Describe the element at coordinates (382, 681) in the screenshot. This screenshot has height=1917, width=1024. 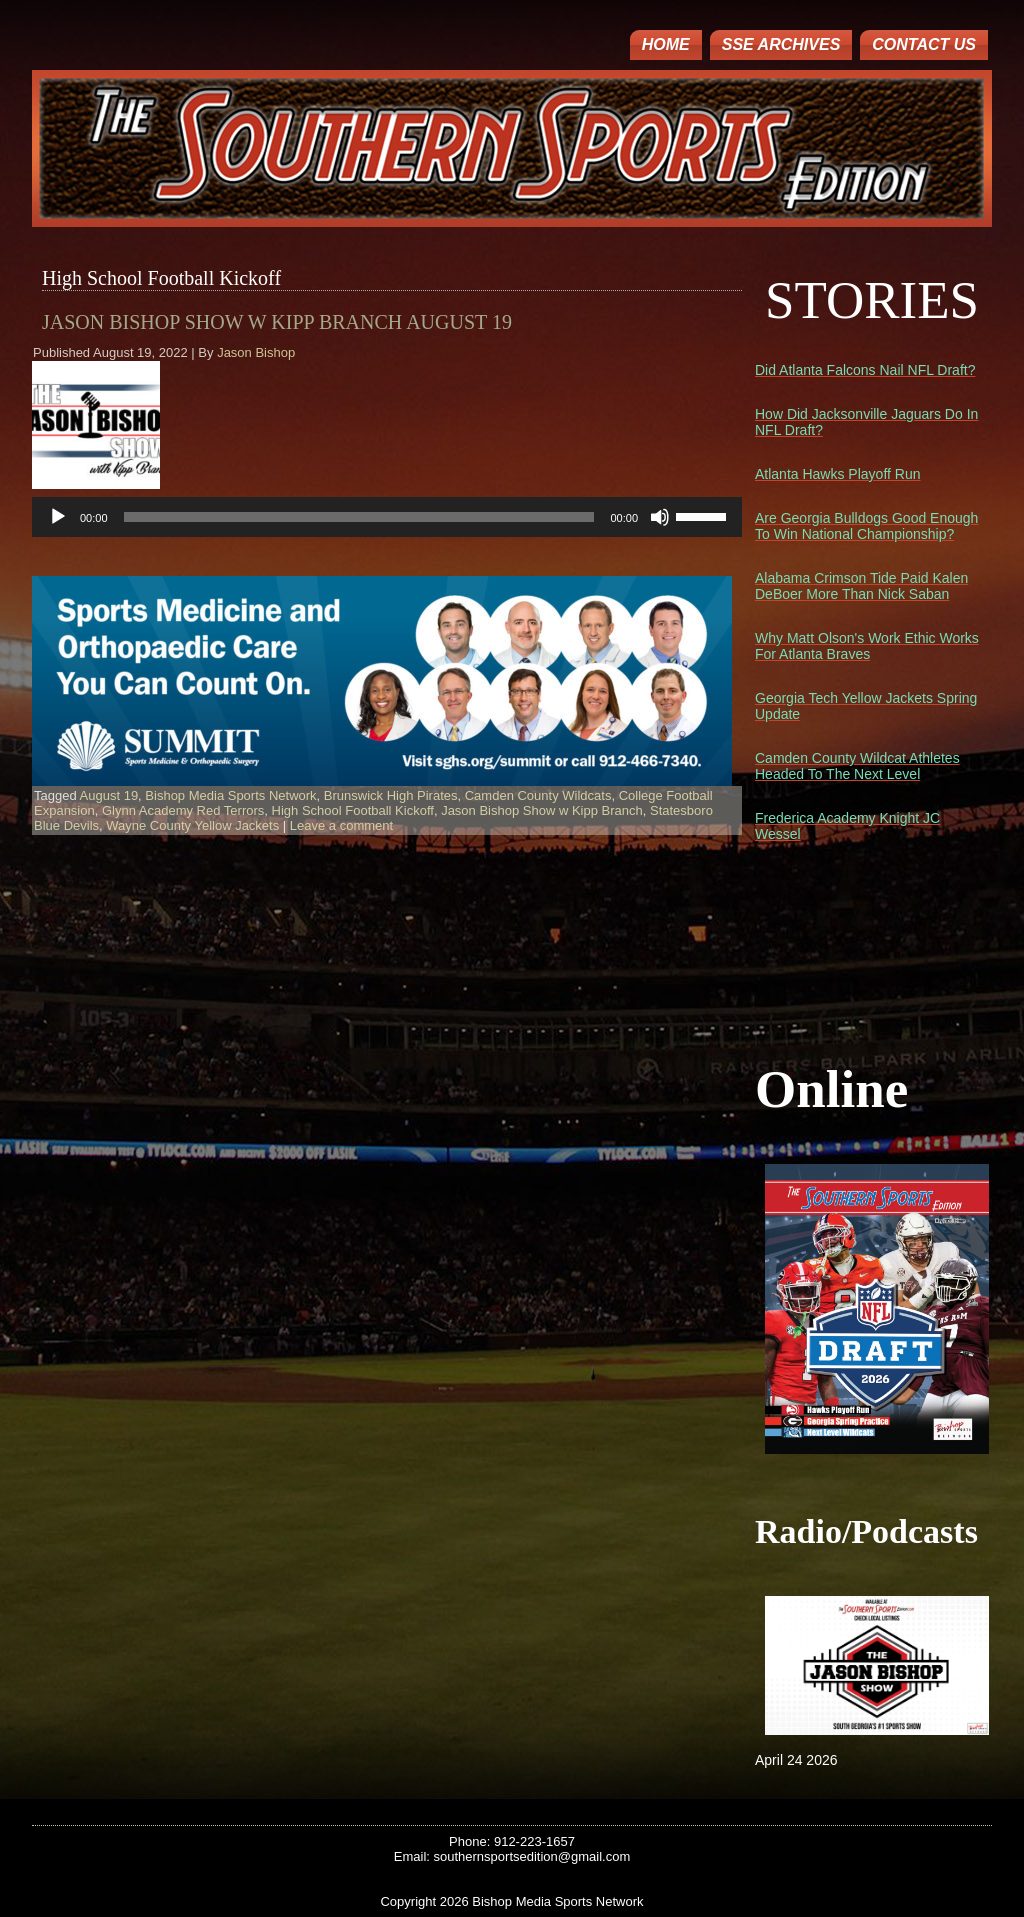
I see `[region]` at that location.